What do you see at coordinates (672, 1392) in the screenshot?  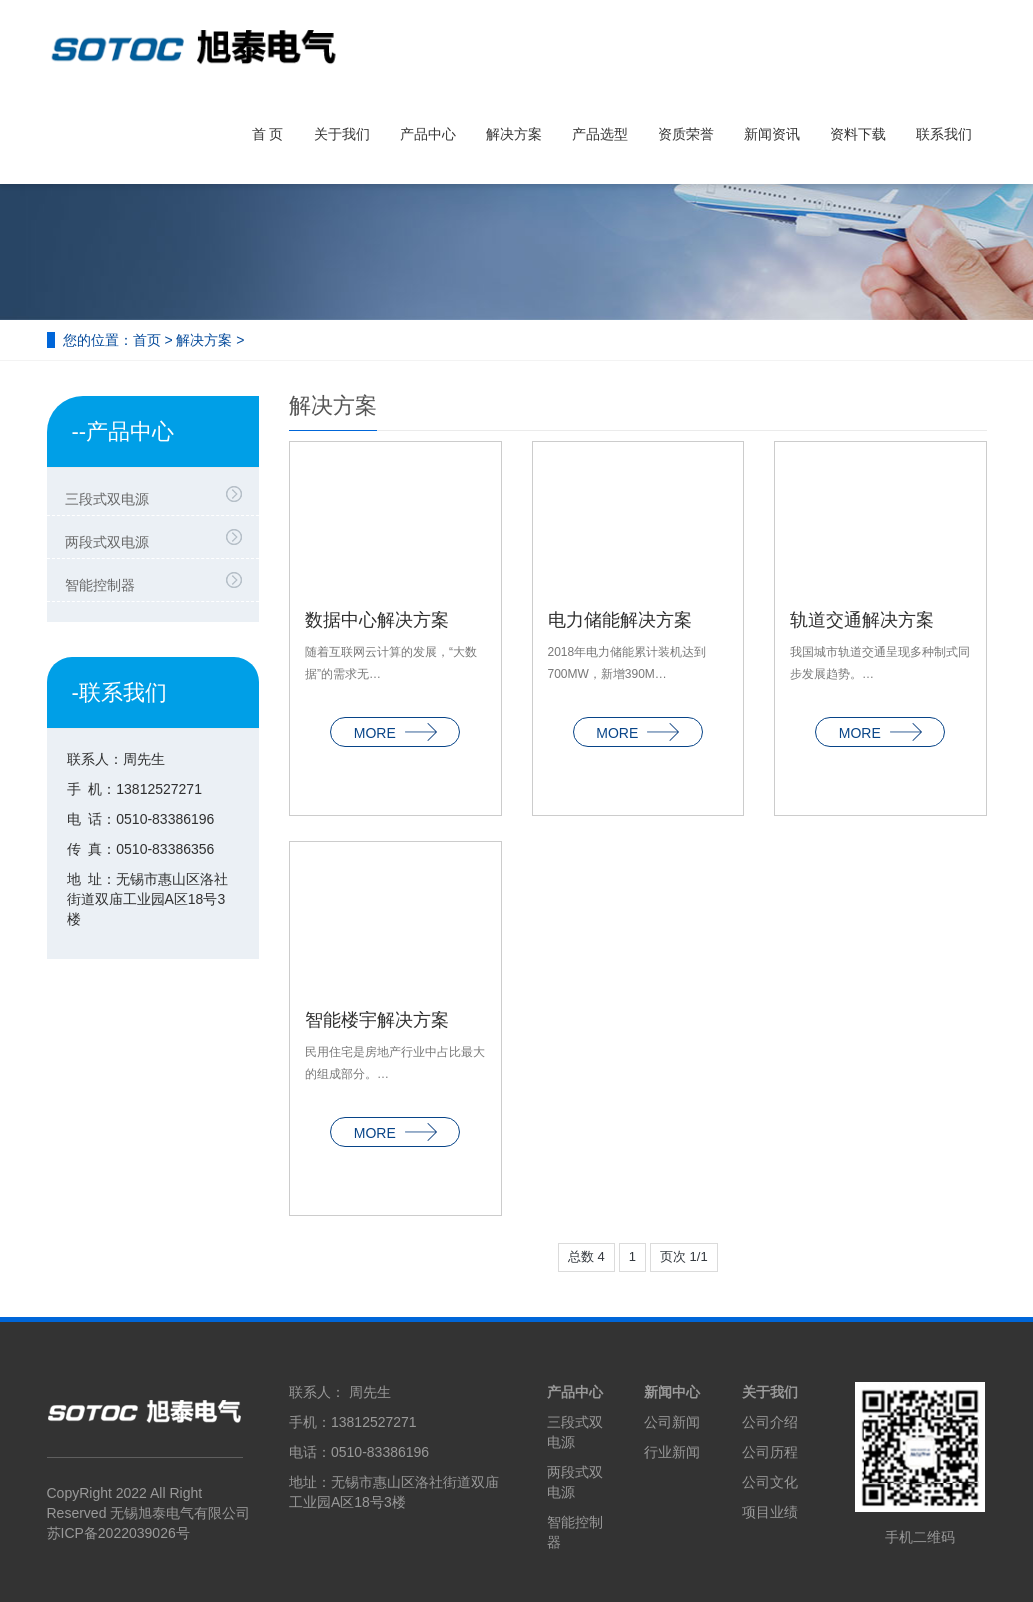 I see `新闻中心` at bounding box center [672, 1392].